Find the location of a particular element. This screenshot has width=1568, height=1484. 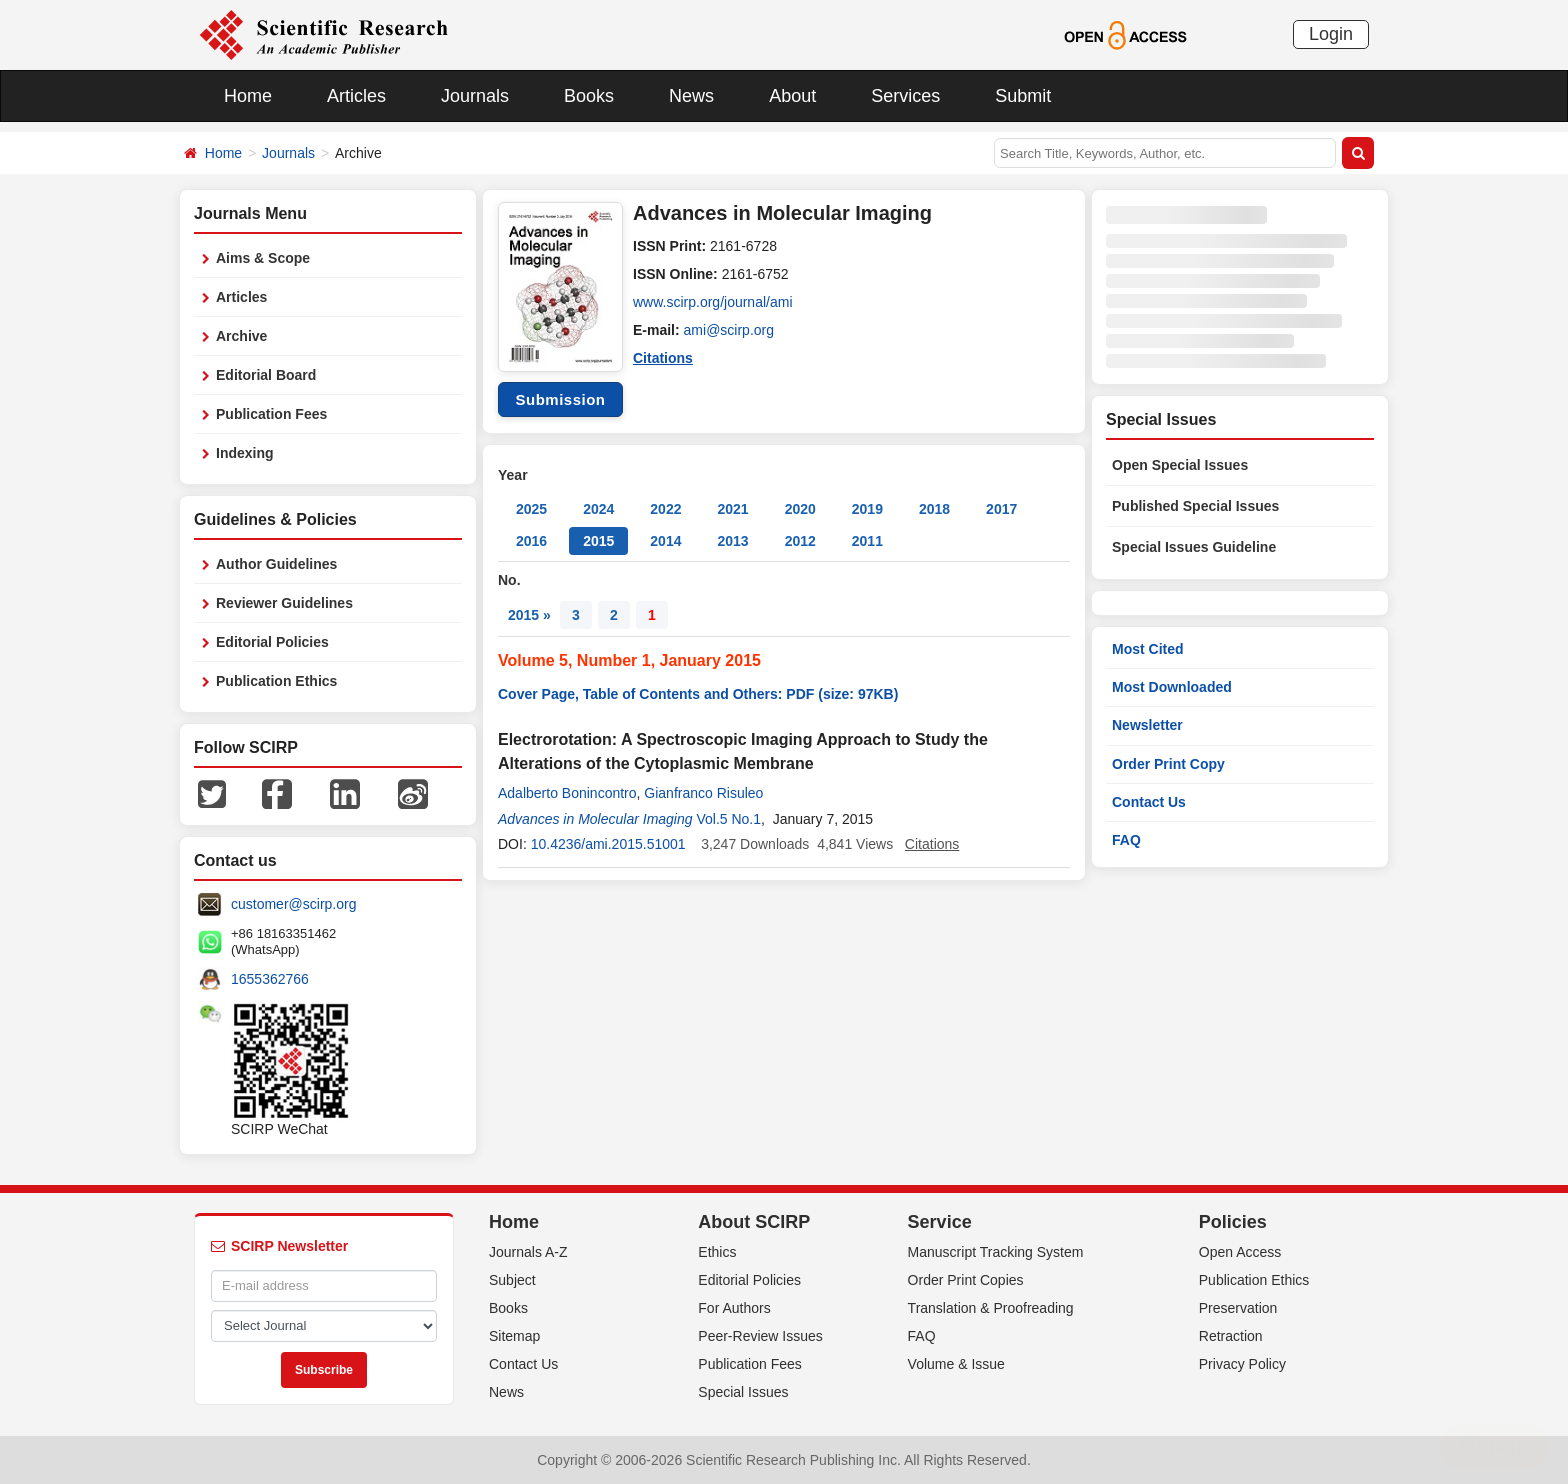

10.4236/ami.2015.51001 is located at coordinates (608, 844).